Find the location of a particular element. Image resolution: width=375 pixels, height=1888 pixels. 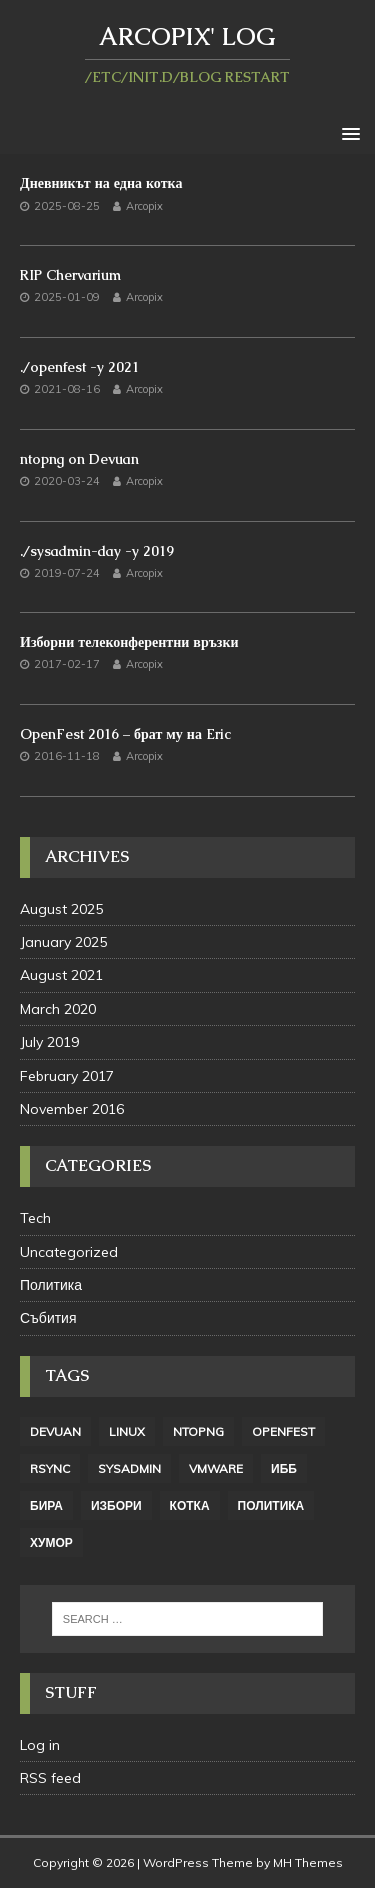

Uncategorized is located at coordinates (69, 1252).